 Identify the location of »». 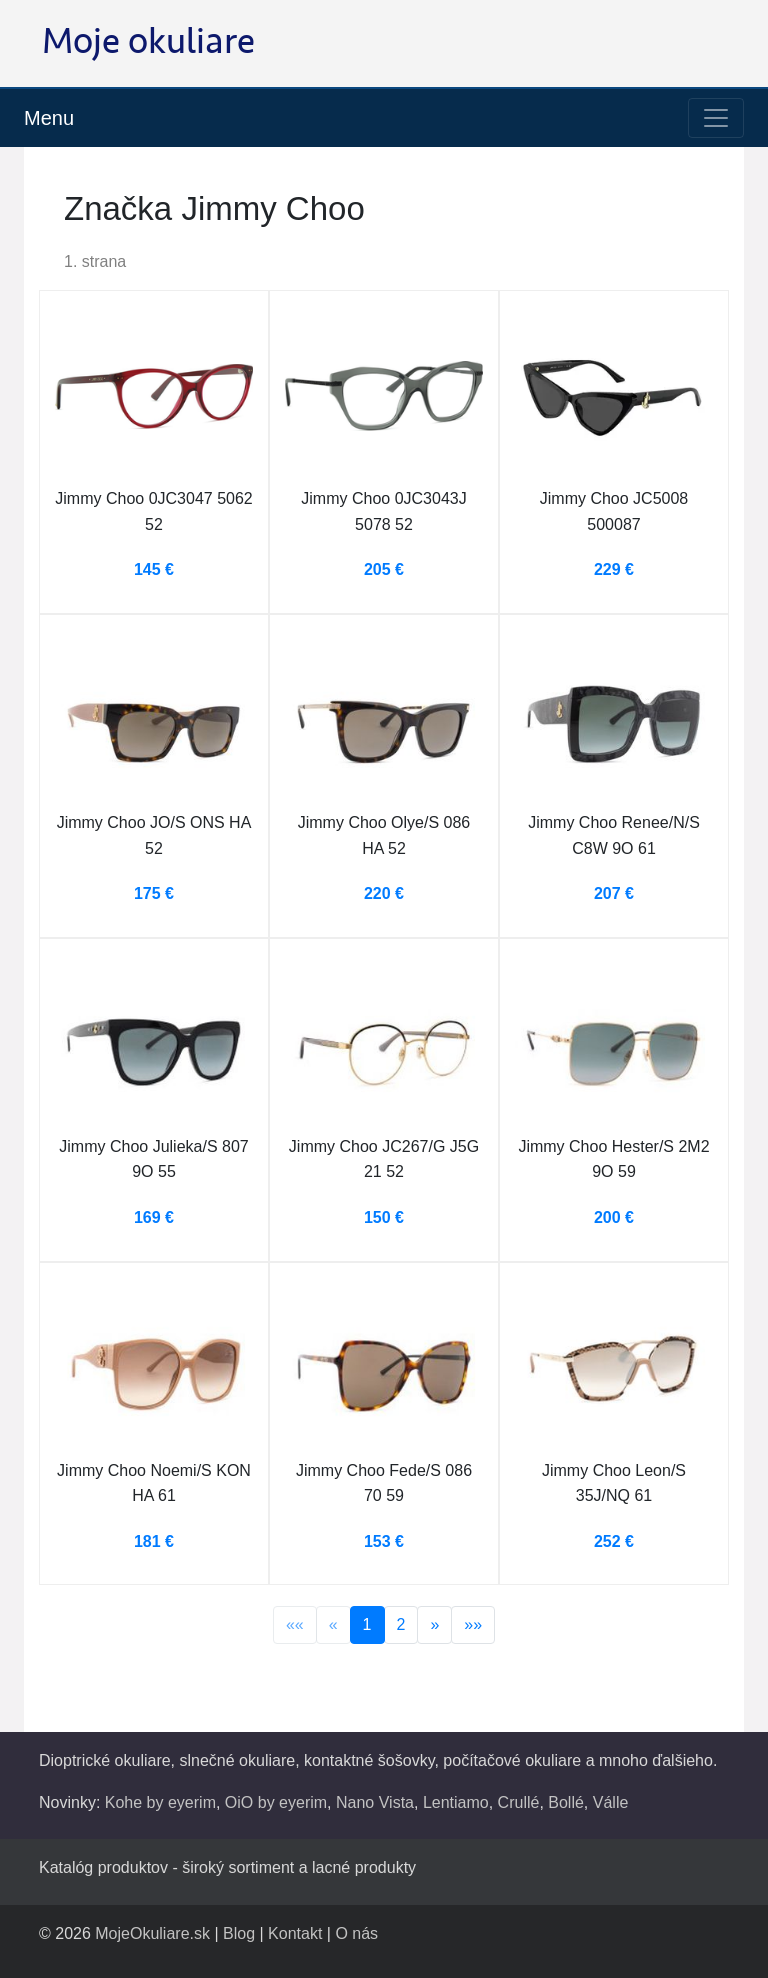
(473, 1624).